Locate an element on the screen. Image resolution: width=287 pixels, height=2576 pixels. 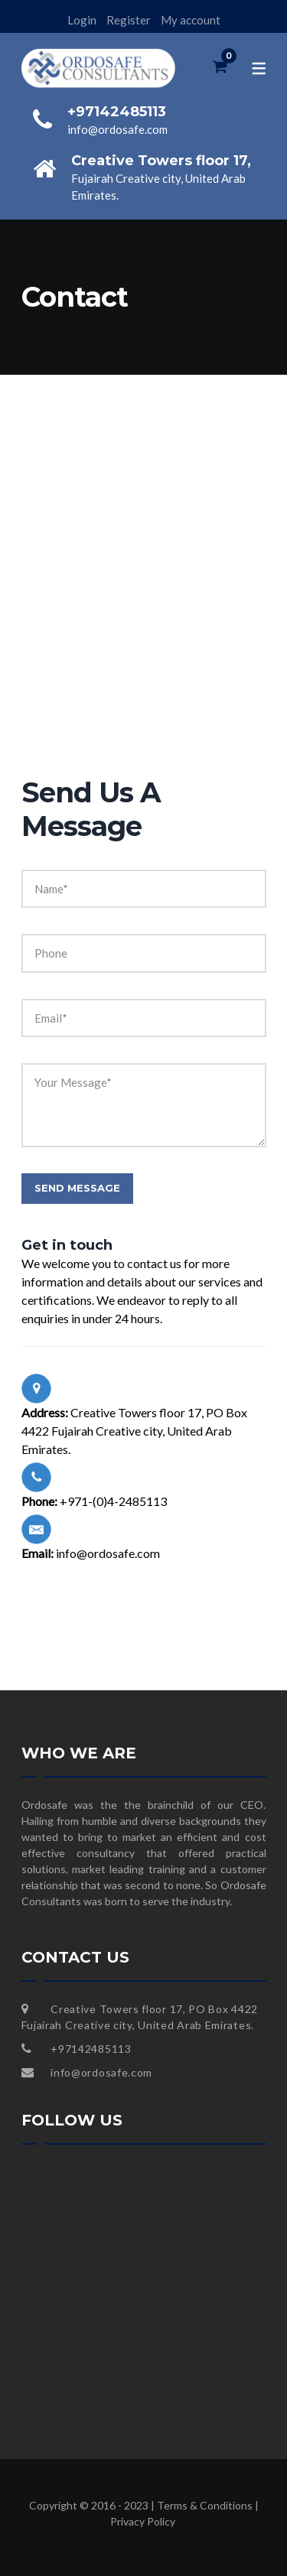
Register is located at coordinates (128, 20).